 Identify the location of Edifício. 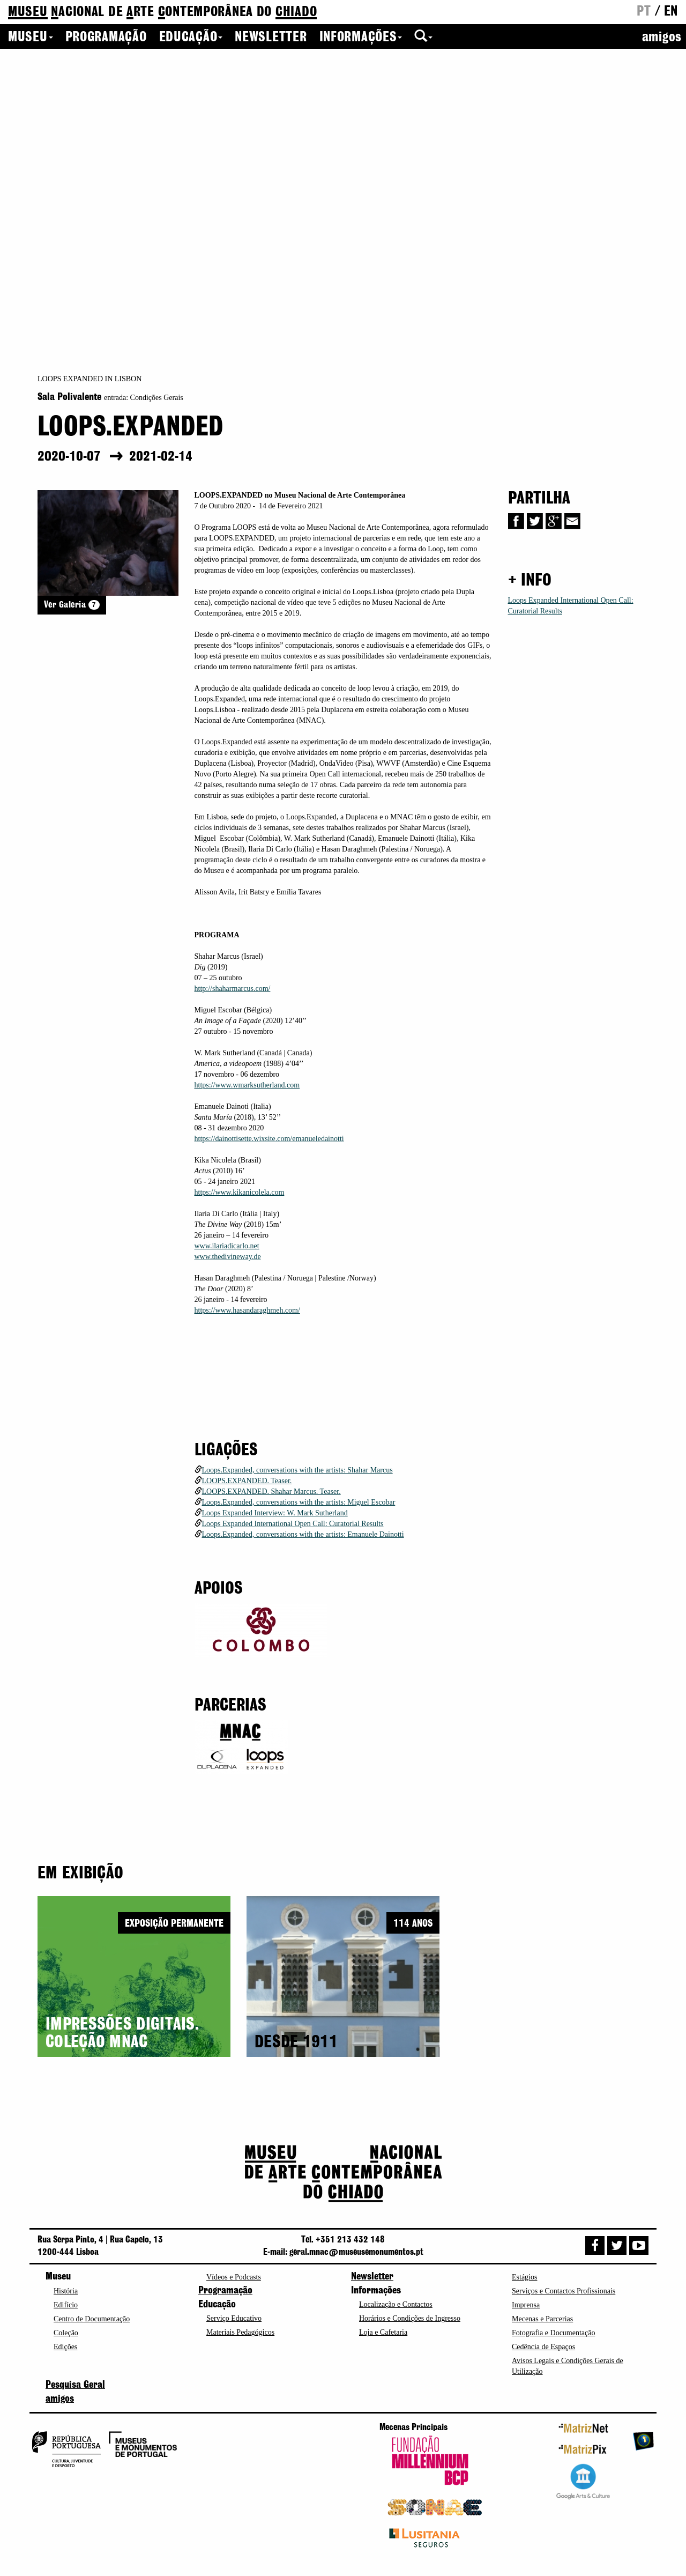
(66, 2305).